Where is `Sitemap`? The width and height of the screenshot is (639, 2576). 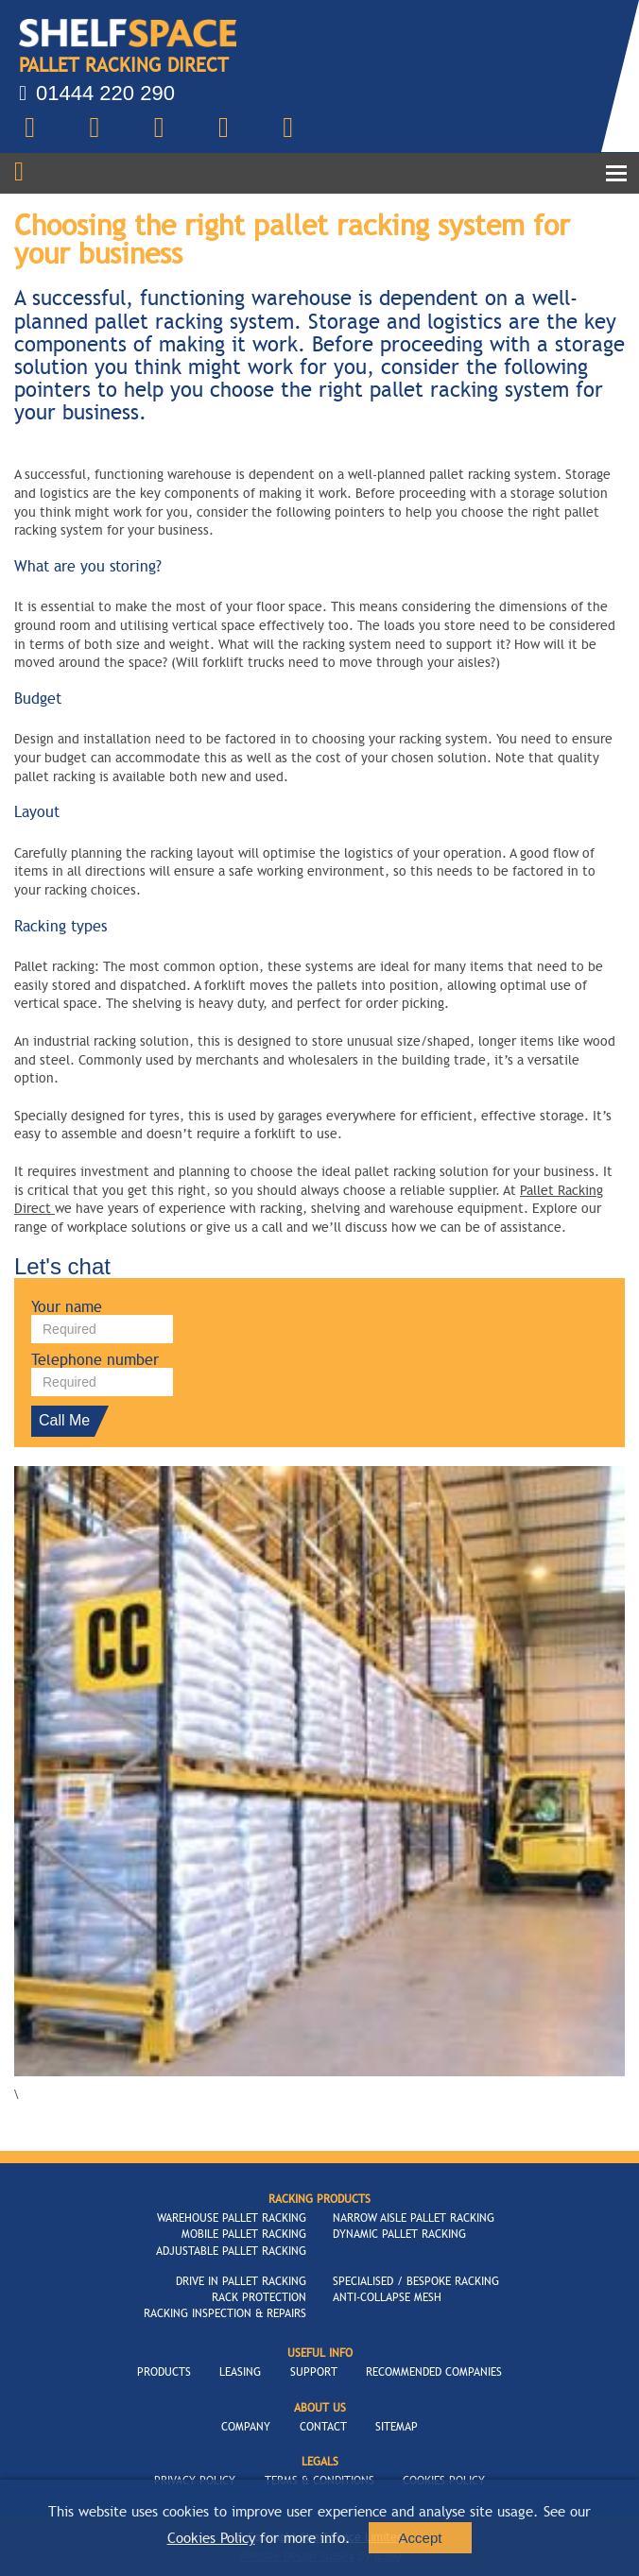 Sitemap is located at coordinates (396, 2426).